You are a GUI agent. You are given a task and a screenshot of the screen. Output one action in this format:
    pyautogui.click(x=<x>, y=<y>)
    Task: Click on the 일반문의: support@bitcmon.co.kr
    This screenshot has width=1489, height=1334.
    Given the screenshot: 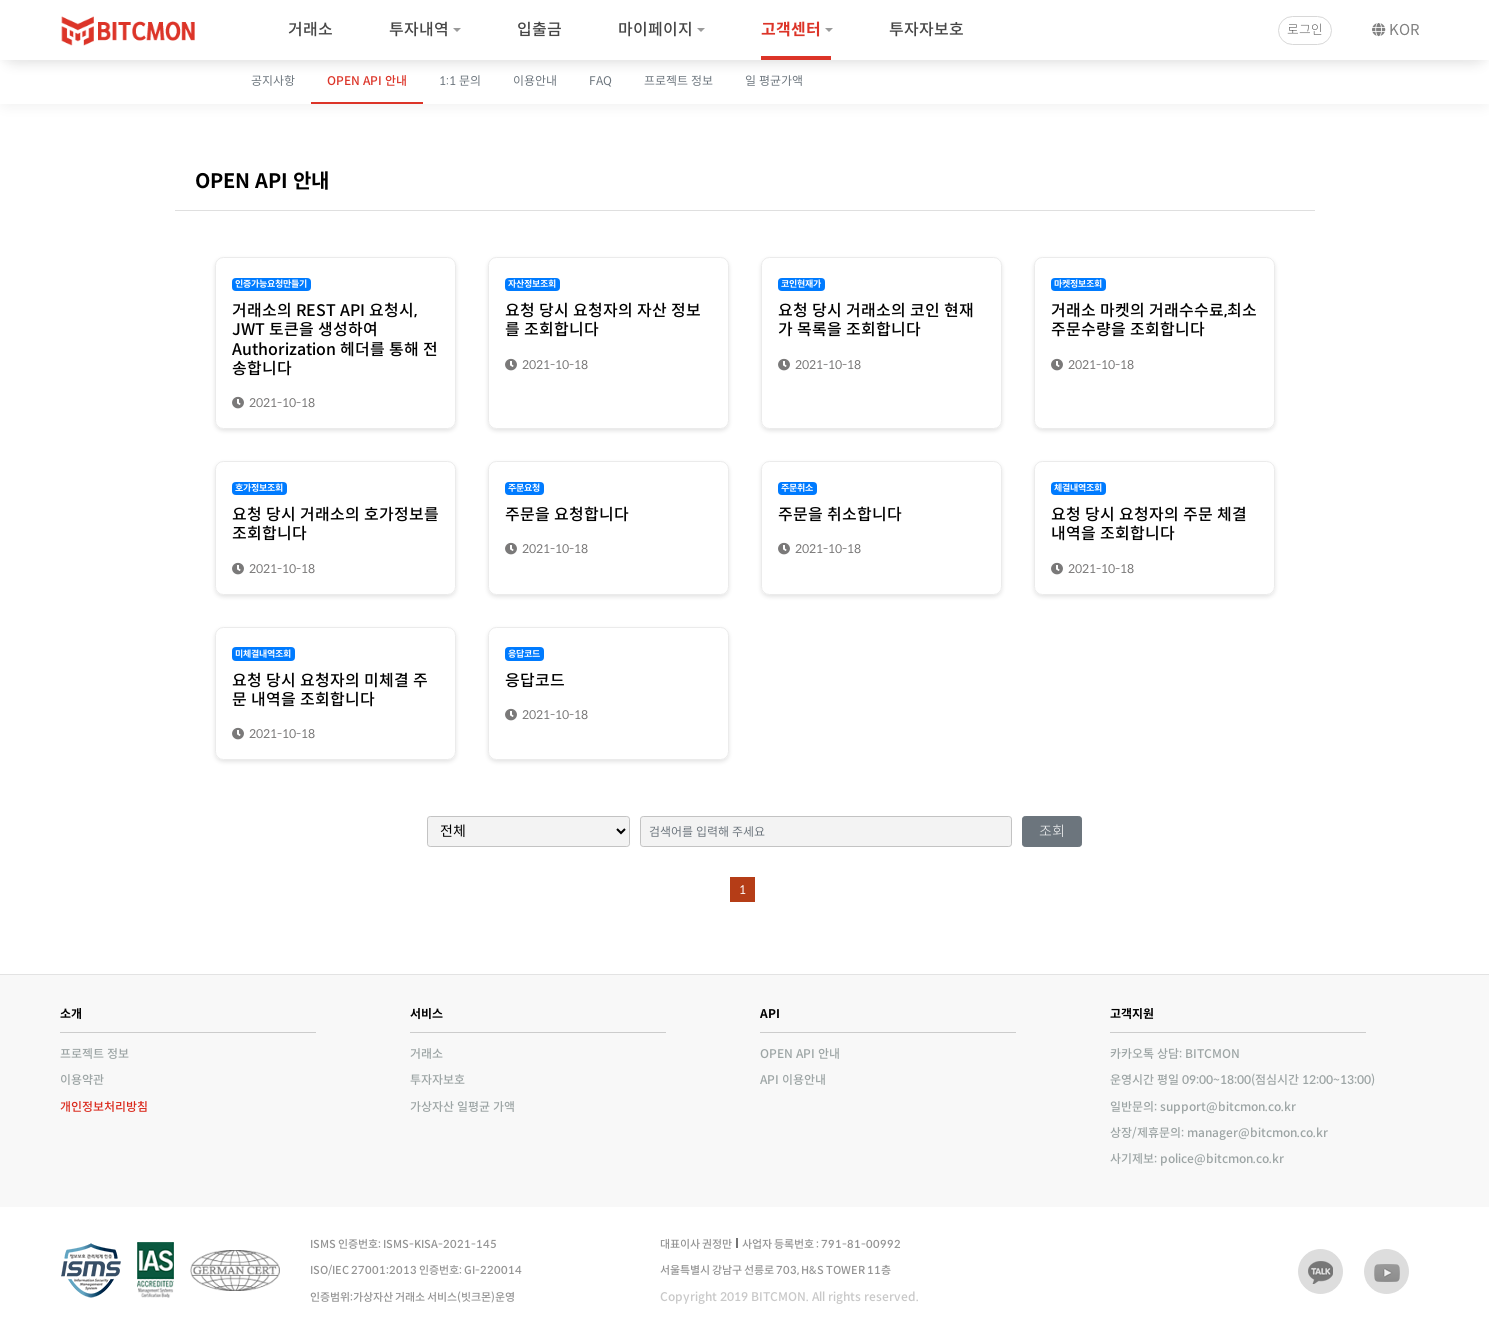 What is the action you would take?
    pyautogui.click(x=1203, y=1106)
    